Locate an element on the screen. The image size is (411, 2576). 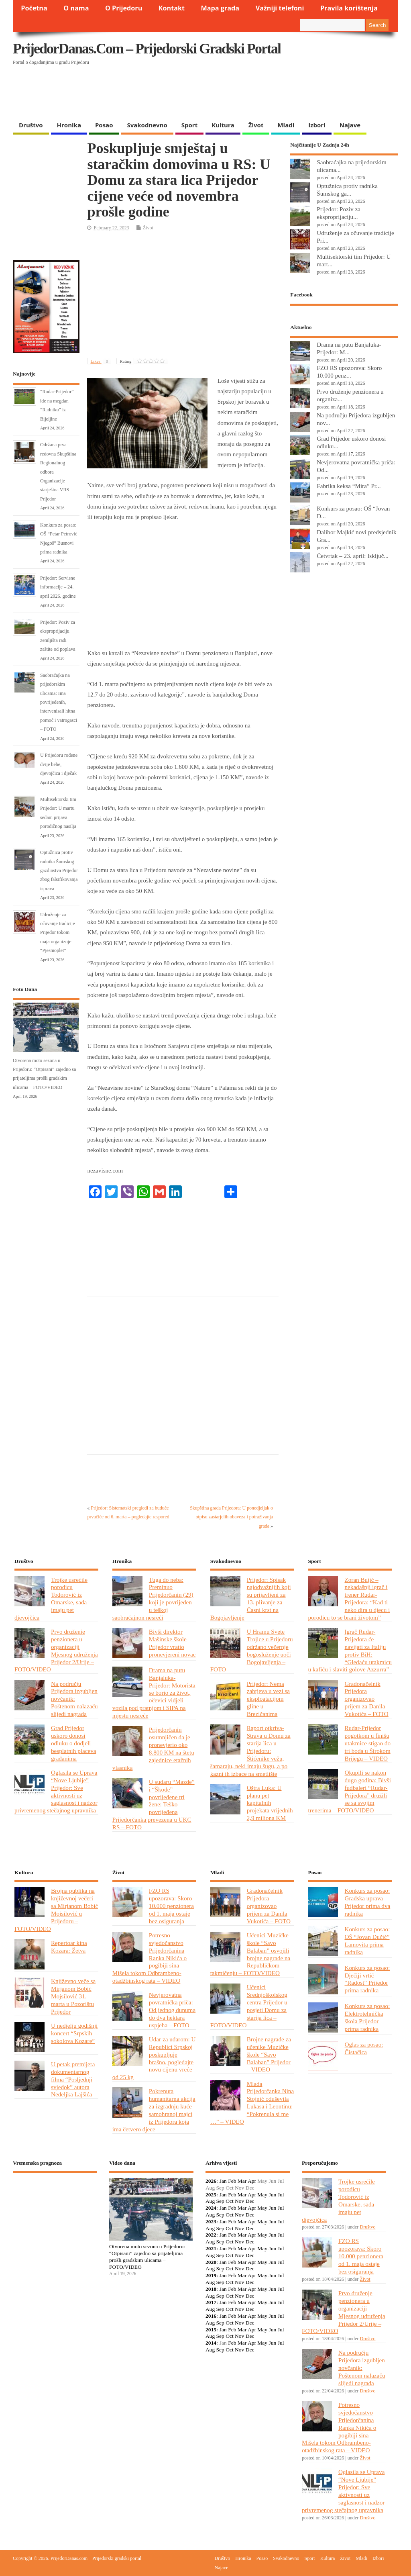
Mapa grada is located at coordinates (220, 8).